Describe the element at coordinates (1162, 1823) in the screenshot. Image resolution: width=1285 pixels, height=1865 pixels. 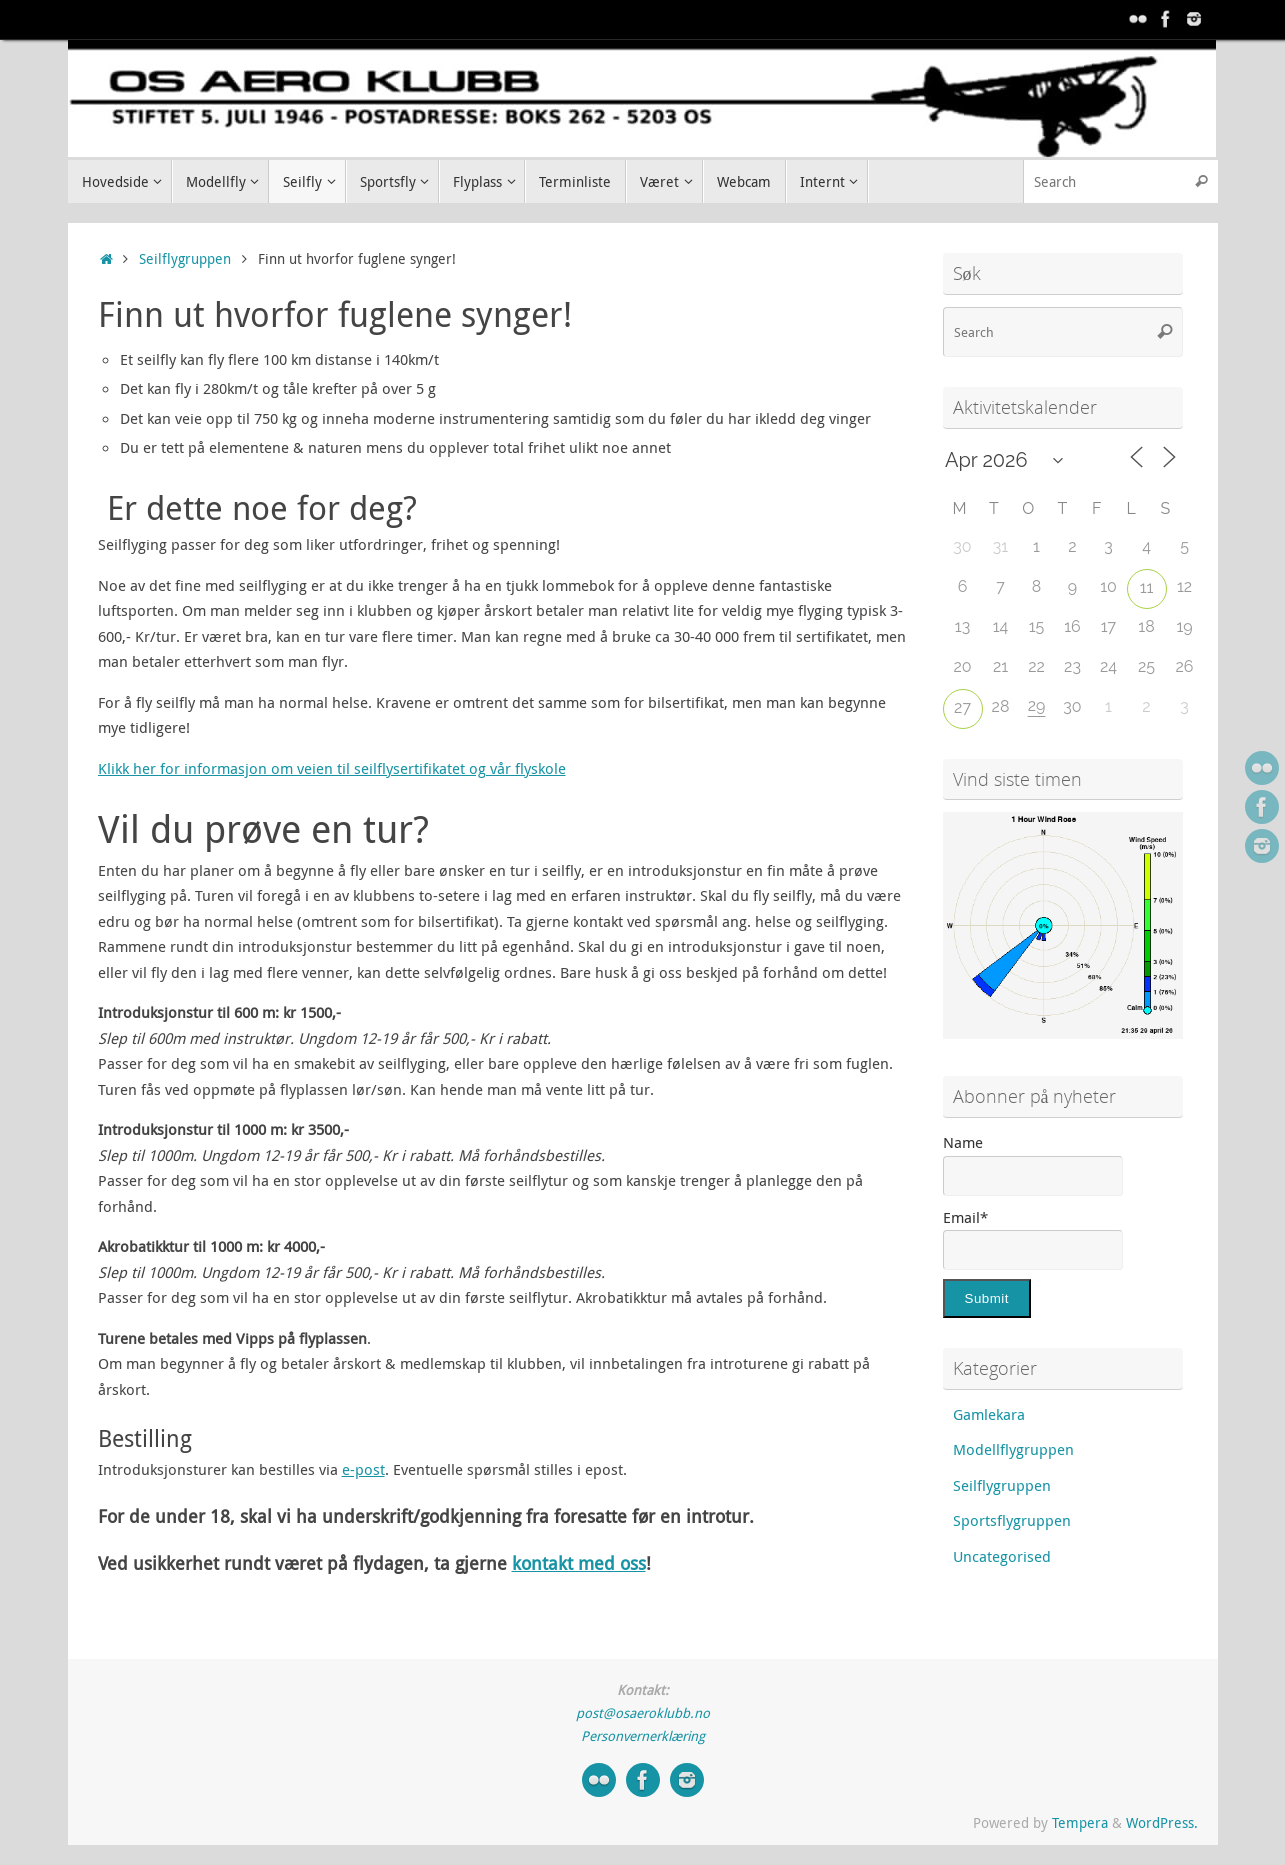
I see `WordPress.` at that location.